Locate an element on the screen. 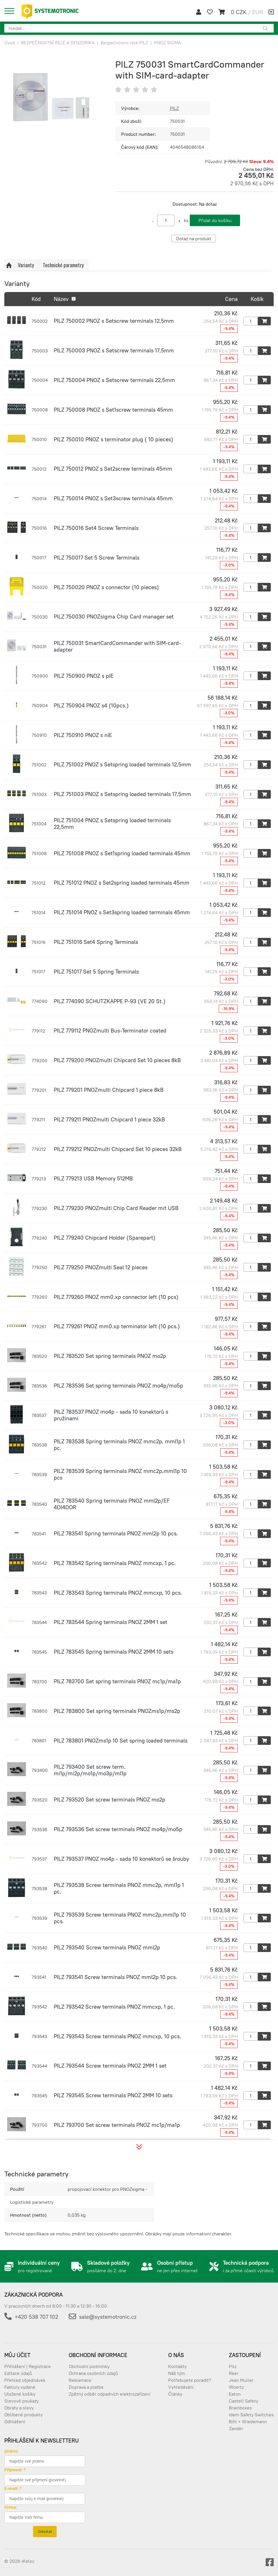 The image size is (278, 2576). Bihl + Wiedemann is located at coordinates (248, 2421).